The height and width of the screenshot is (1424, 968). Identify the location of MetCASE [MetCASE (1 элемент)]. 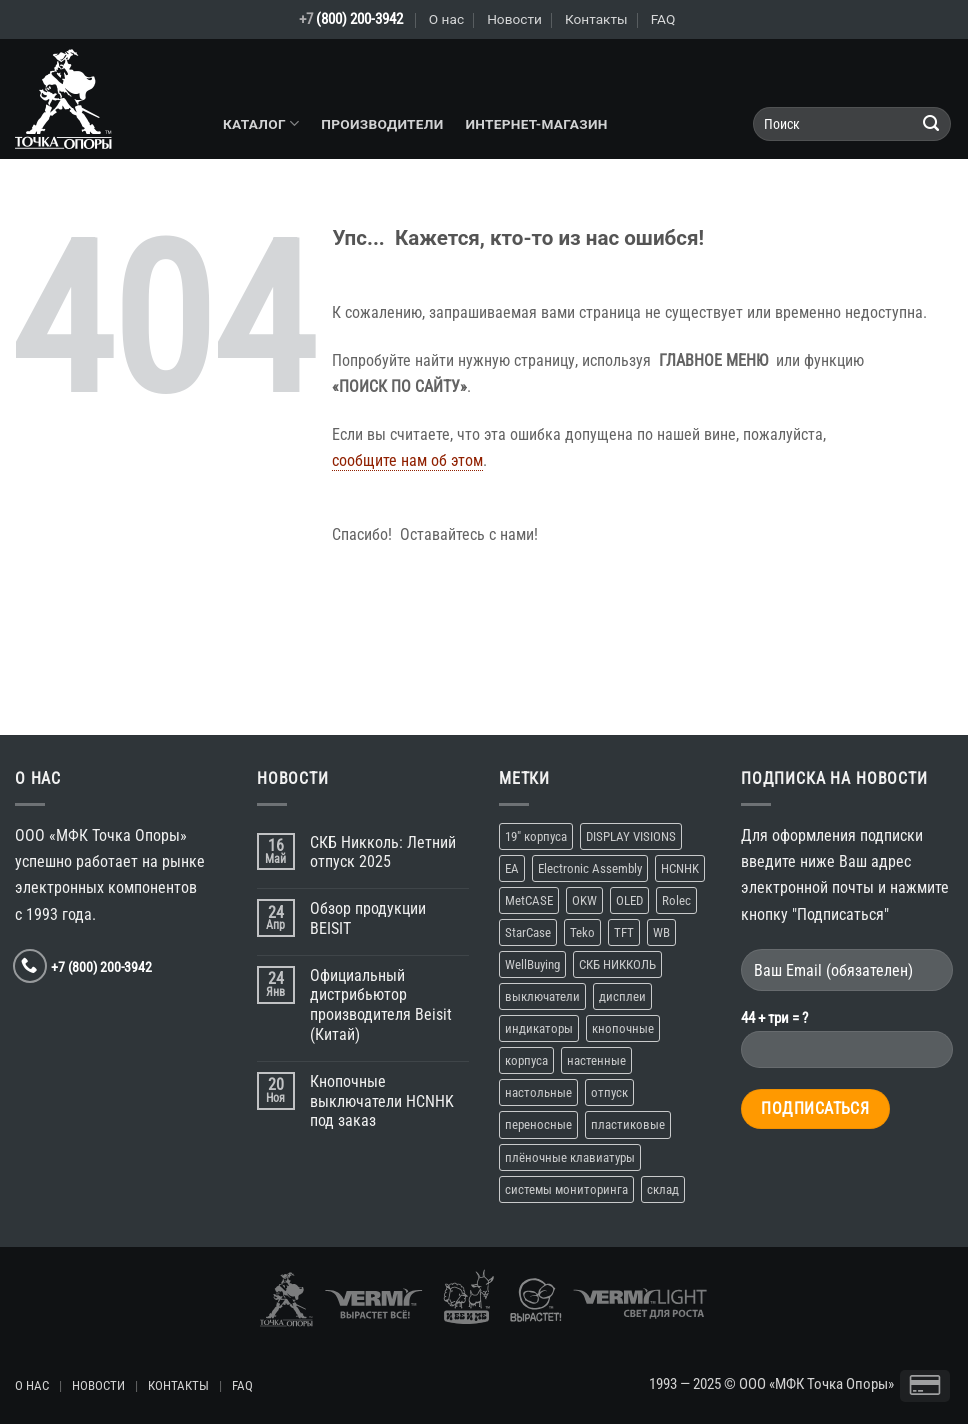
(529, 900).